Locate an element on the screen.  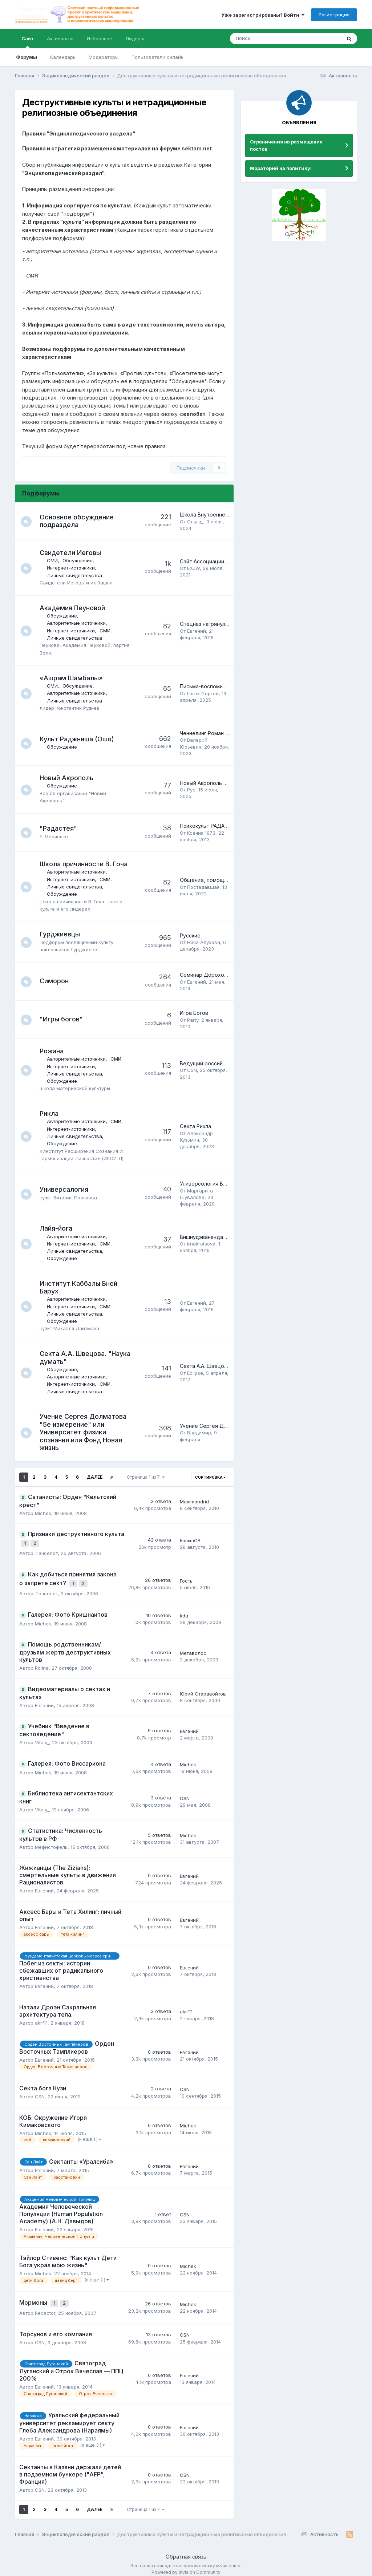
Ланселот is located at coordinates (46, 1551).